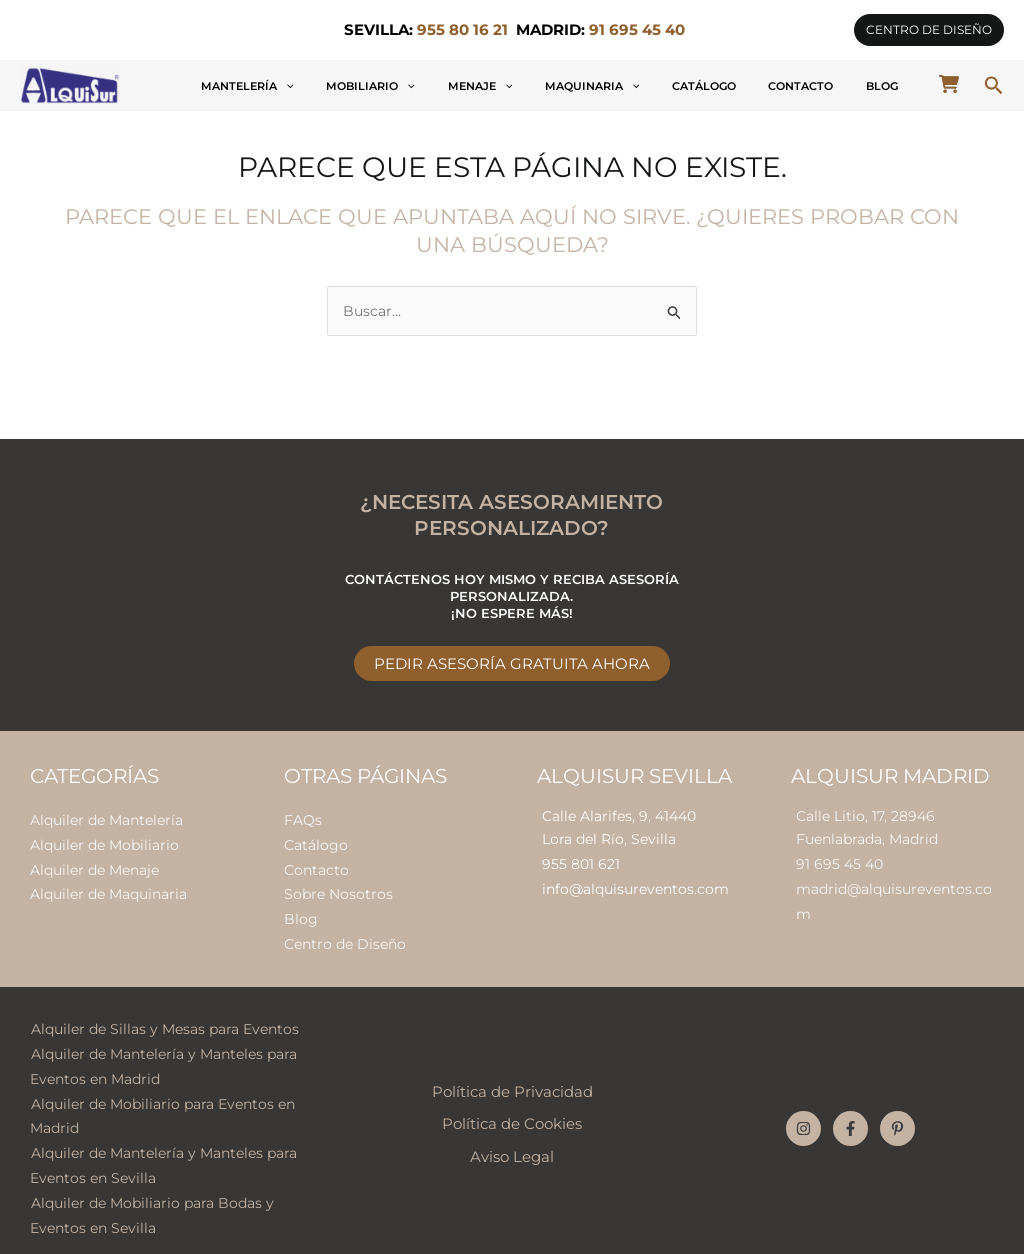 This screenshot has width=1024, height=1254. I want to click on Centro de Diseño, so click(345, 937).